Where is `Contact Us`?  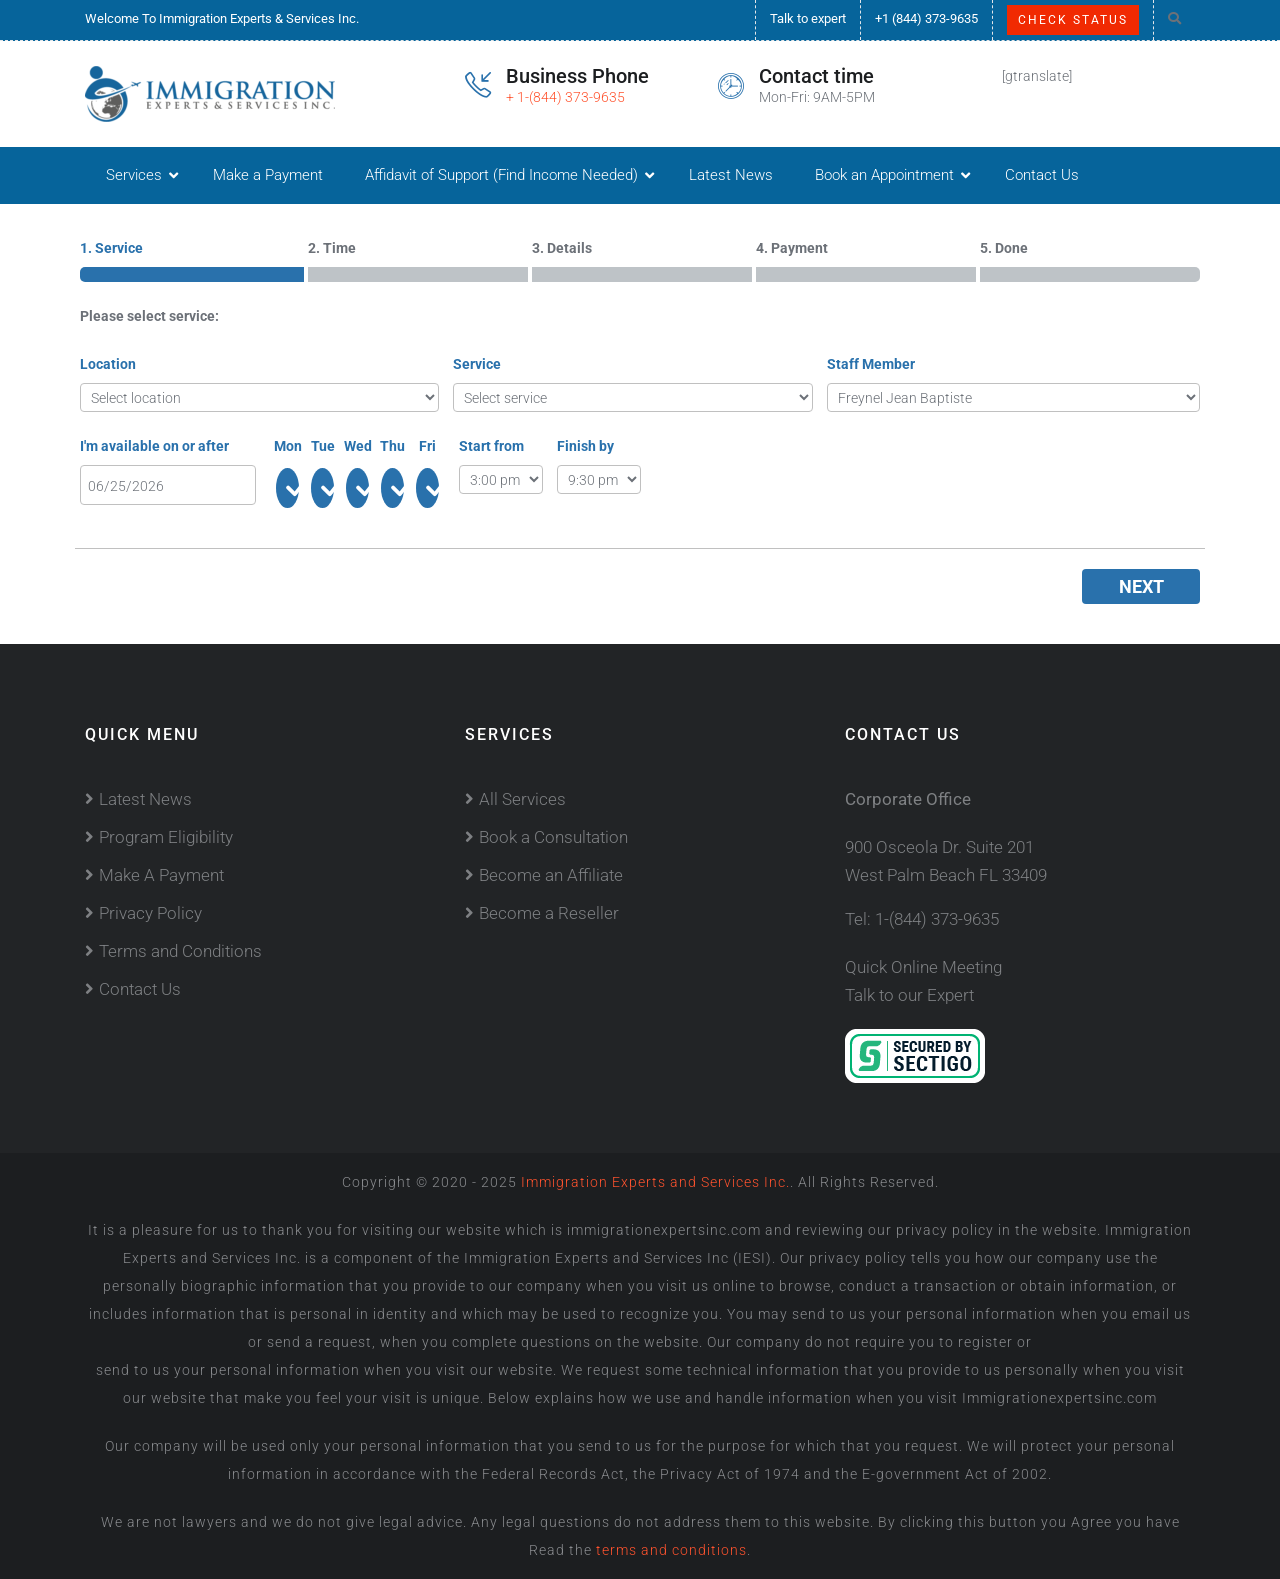
Contact Us is located at coordinates (1042, 175).